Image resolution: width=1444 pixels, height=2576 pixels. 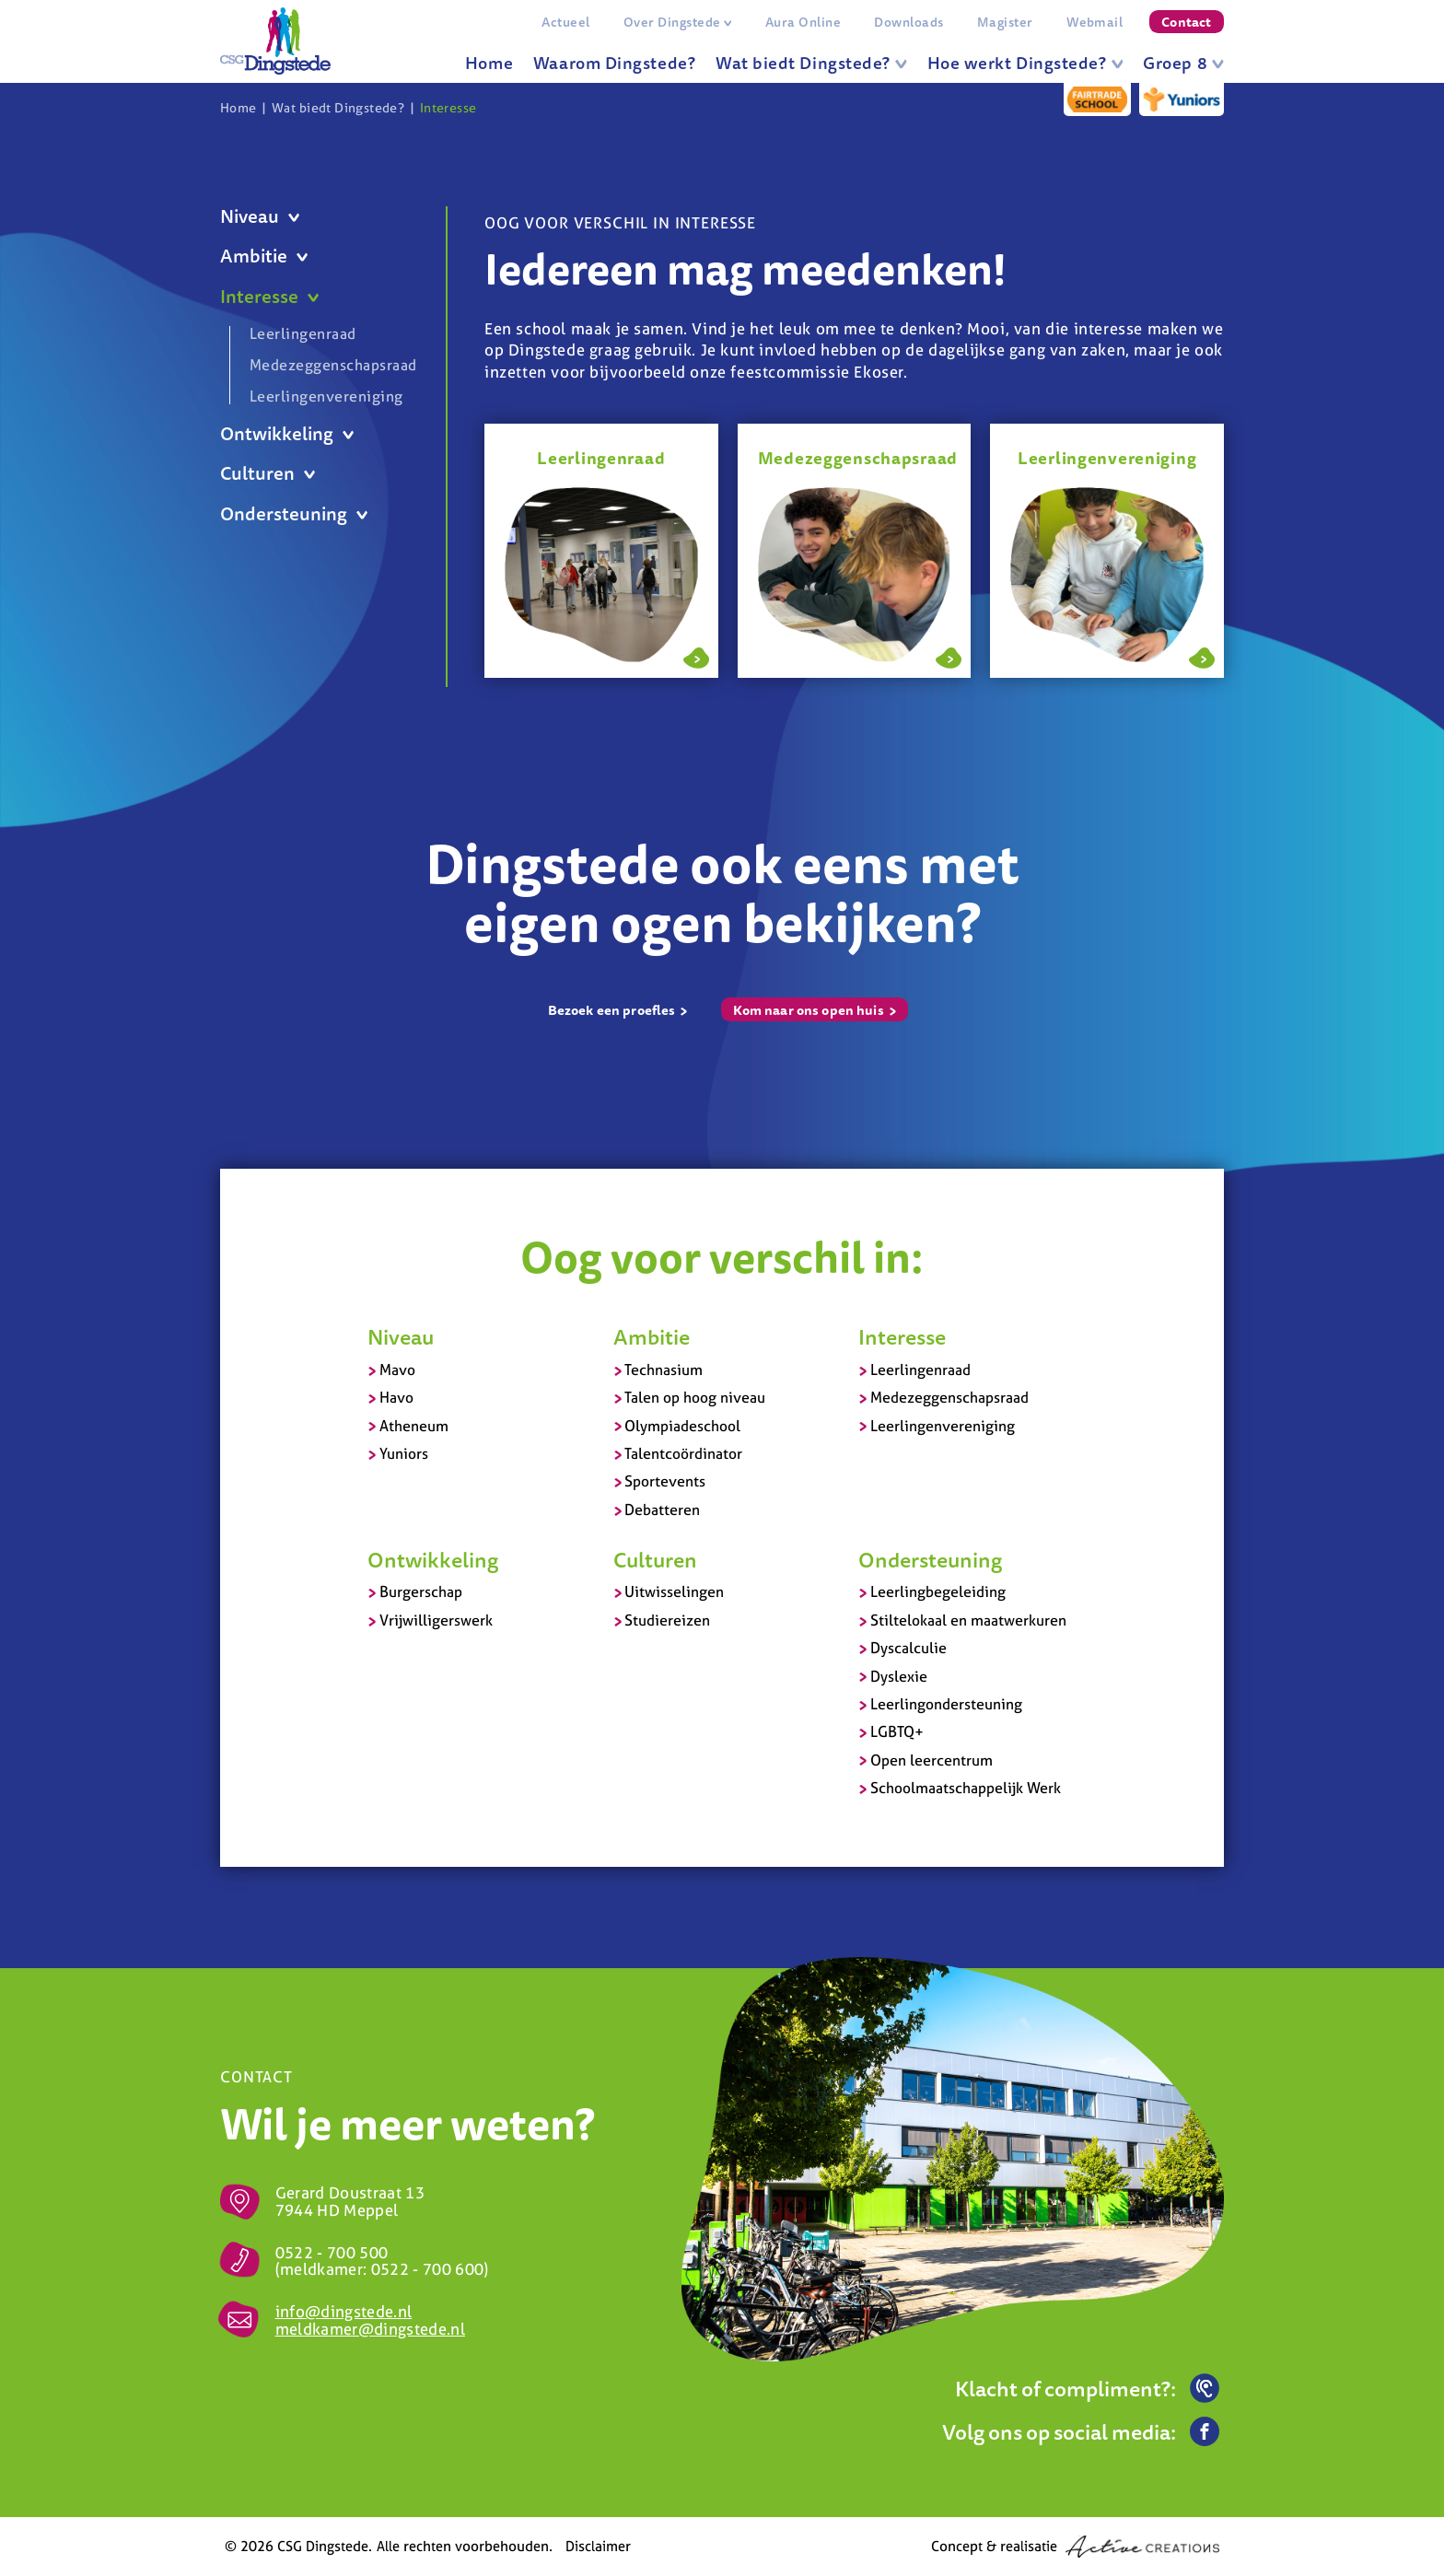 What do you see at coordinates (1025, 63) in the screenshot?
I see `Hoe werkt Dingstede?` at bounding box center [1025, 63].